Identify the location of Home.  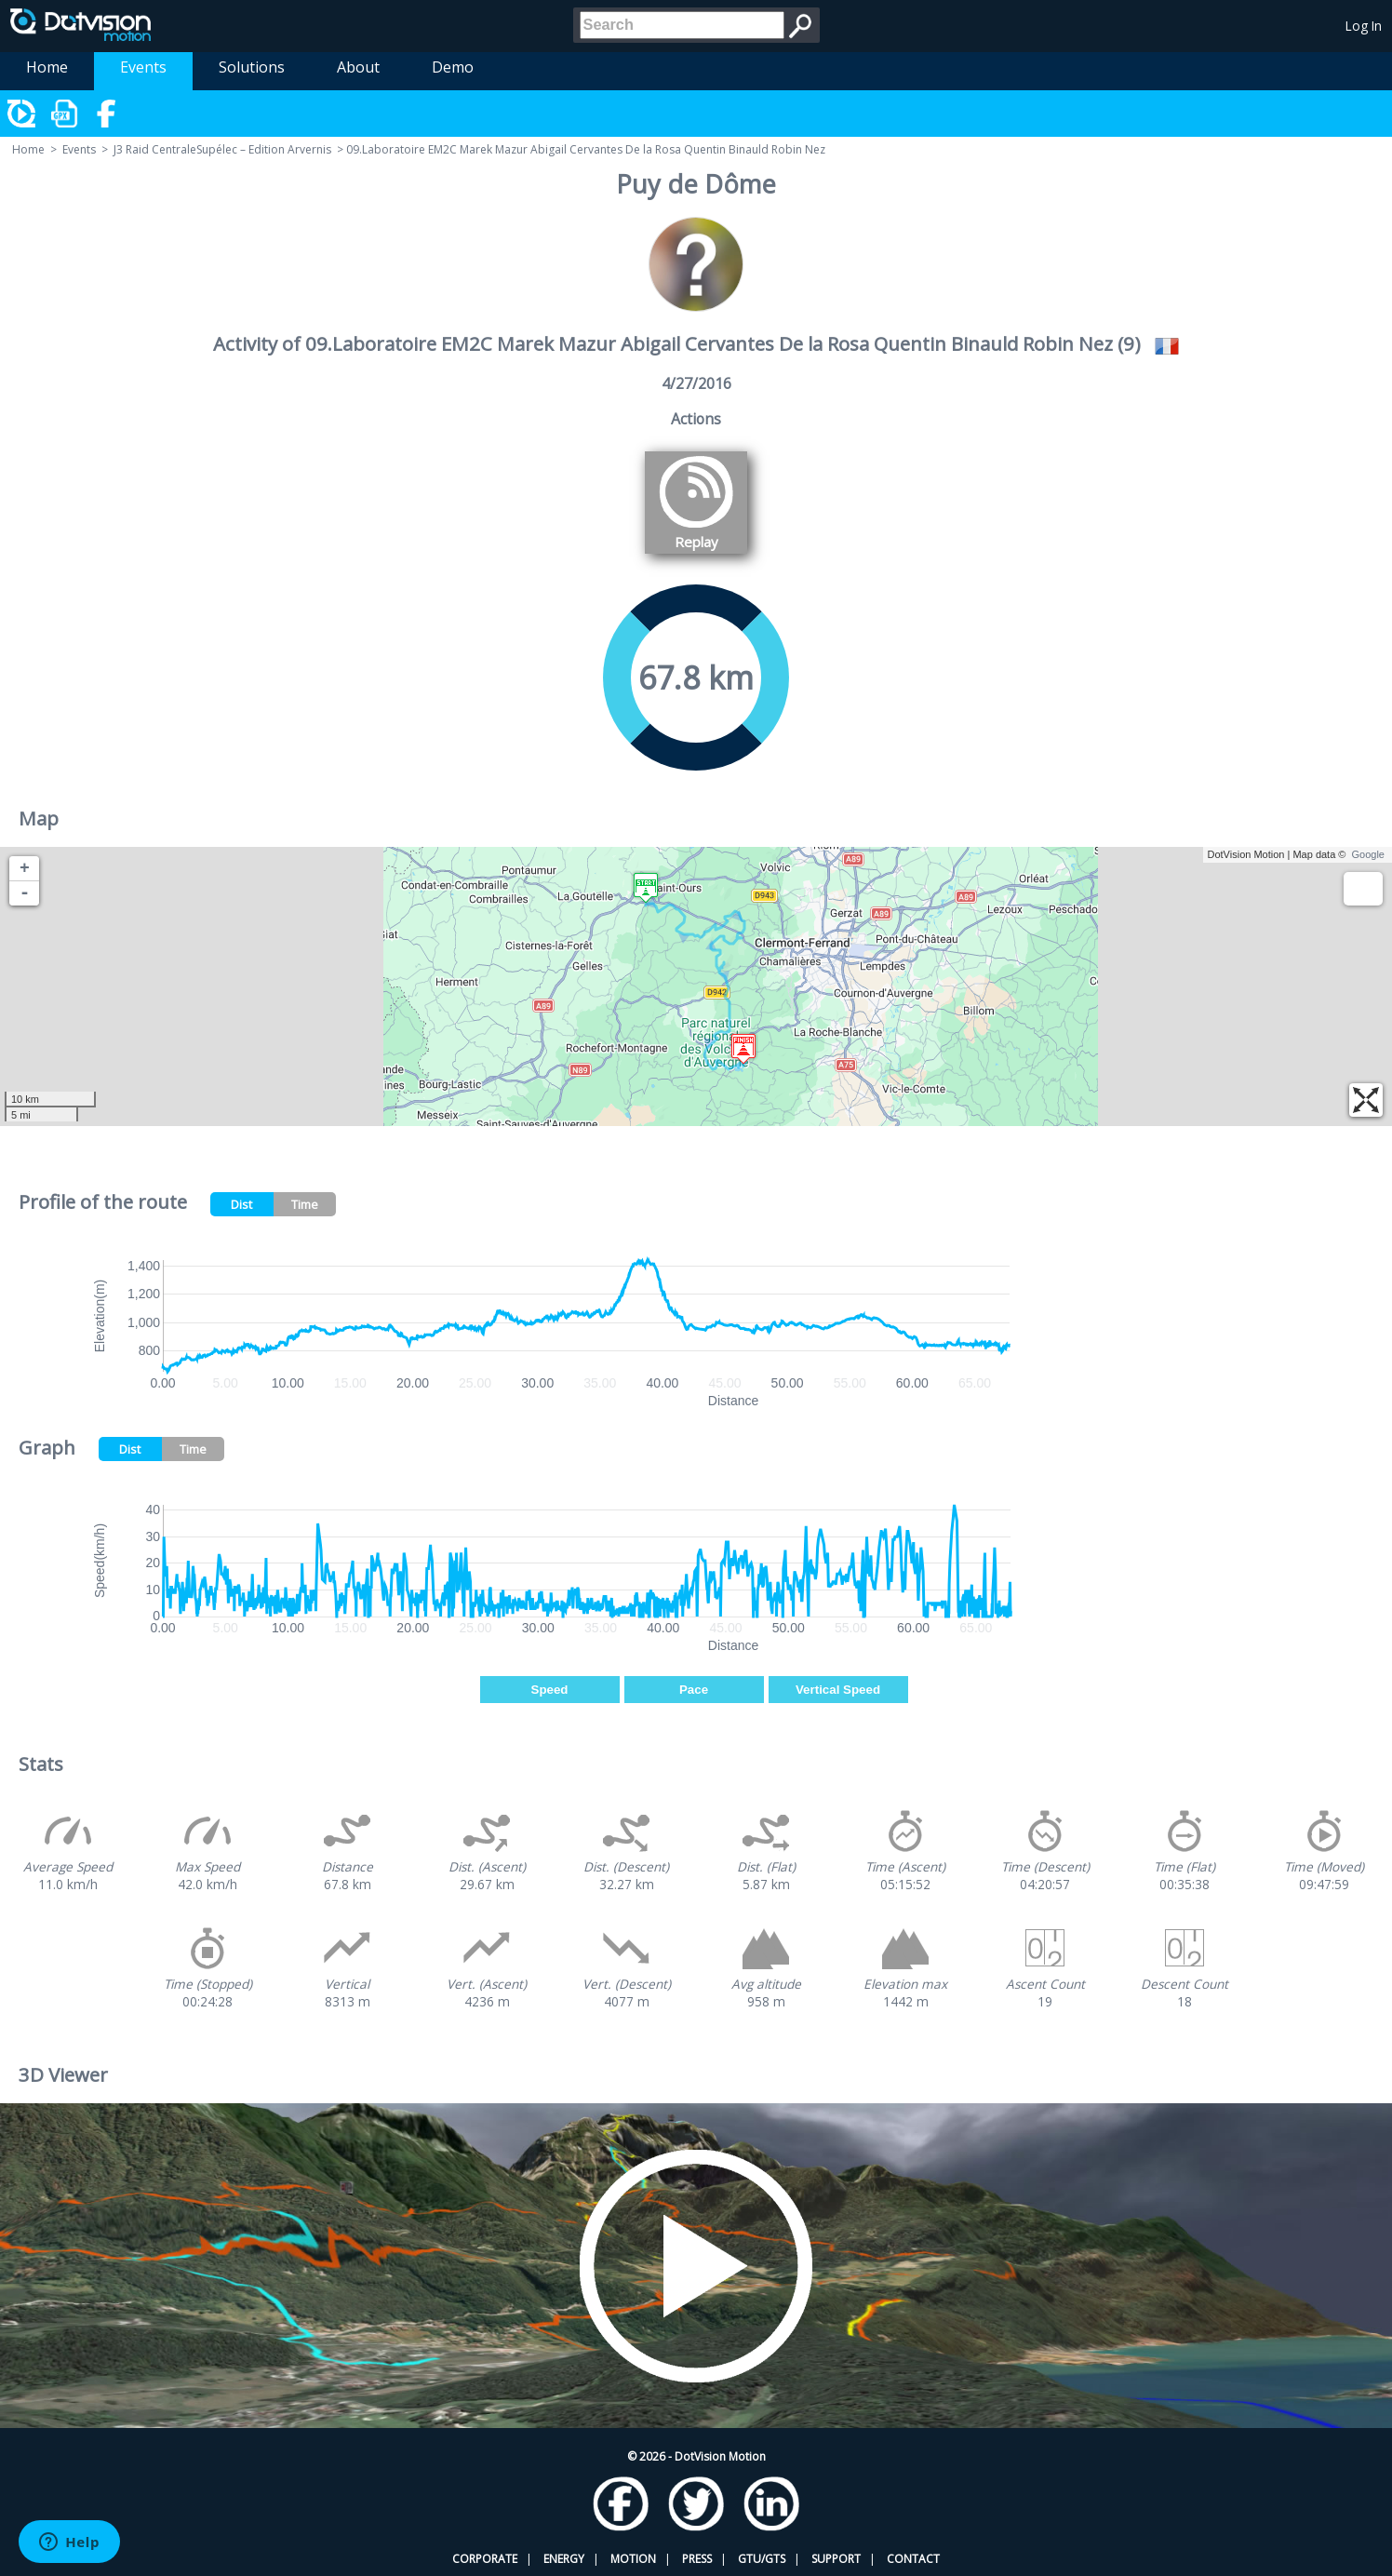
(47, 67).